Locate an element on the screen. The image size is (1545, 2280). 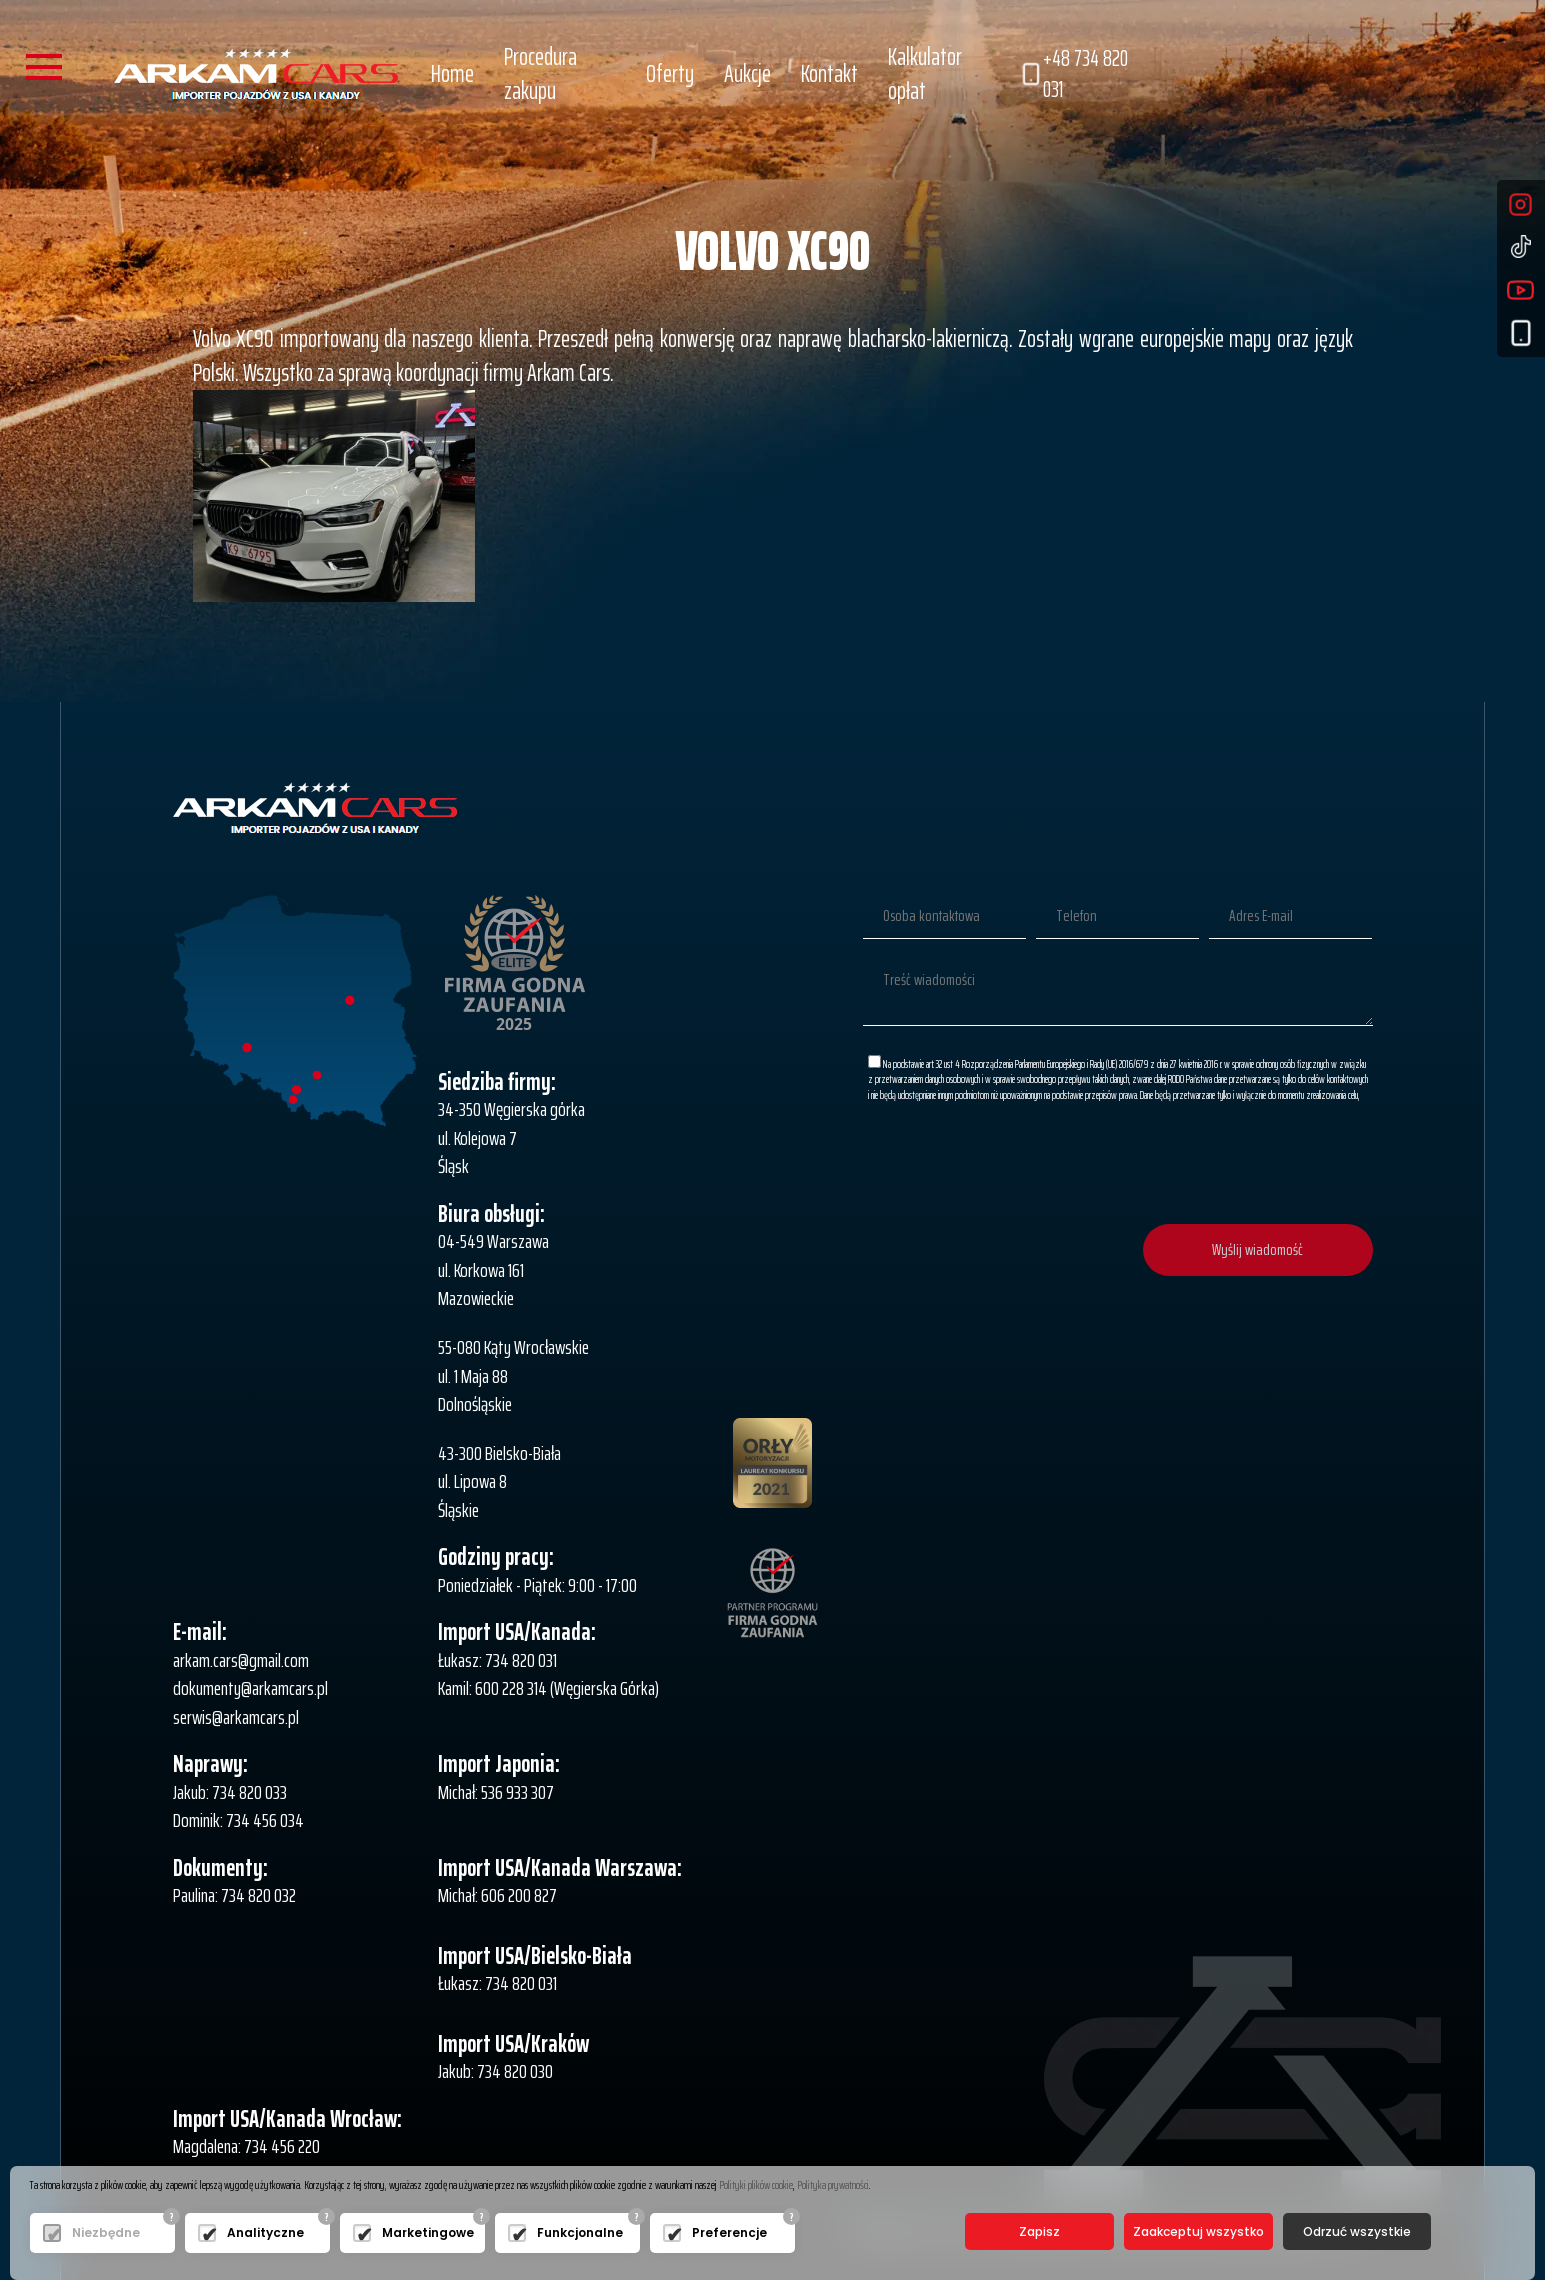
Kamil: 600 228 314 (Węgierska Górka) is located at coordinates (548, 1688).